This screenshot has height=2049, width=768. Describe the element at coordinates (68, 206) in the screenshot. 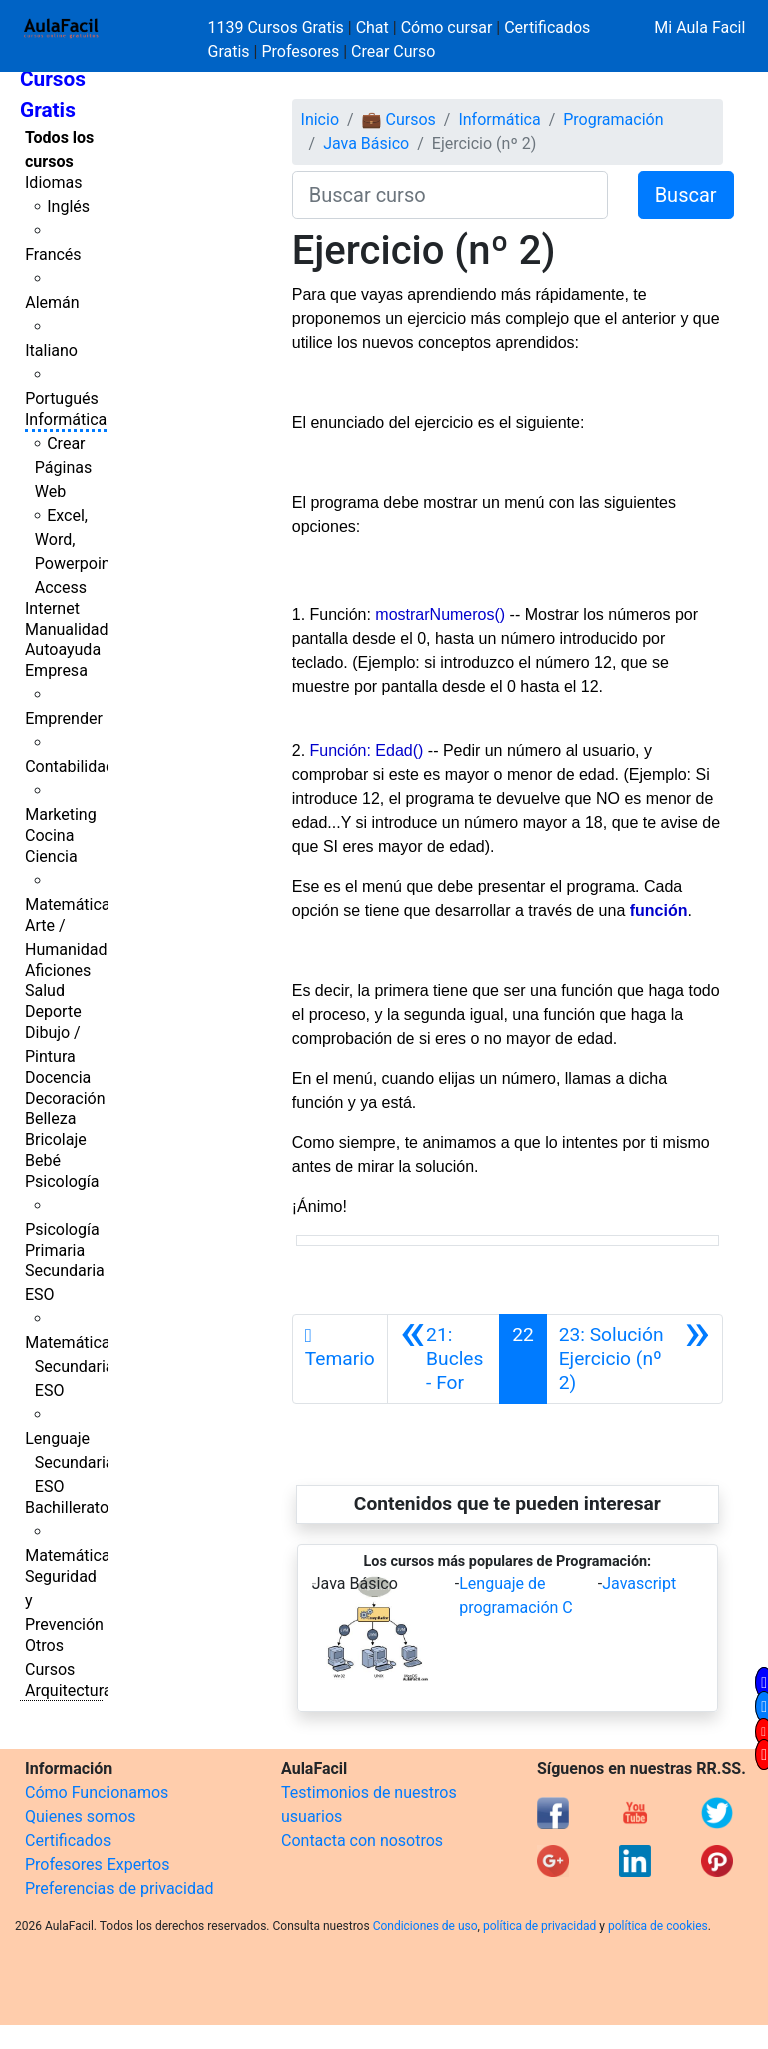

I see `Inglés` at that location.